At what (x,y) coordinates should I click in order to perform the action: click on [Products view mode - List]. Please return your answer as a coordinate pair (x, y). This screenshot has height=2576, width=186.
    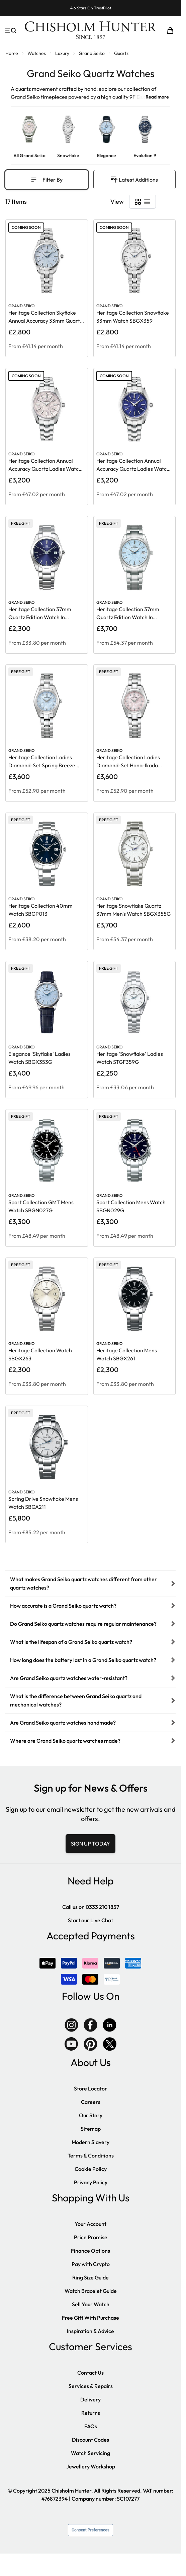
    Looking at the image, I should click on (147, 202).